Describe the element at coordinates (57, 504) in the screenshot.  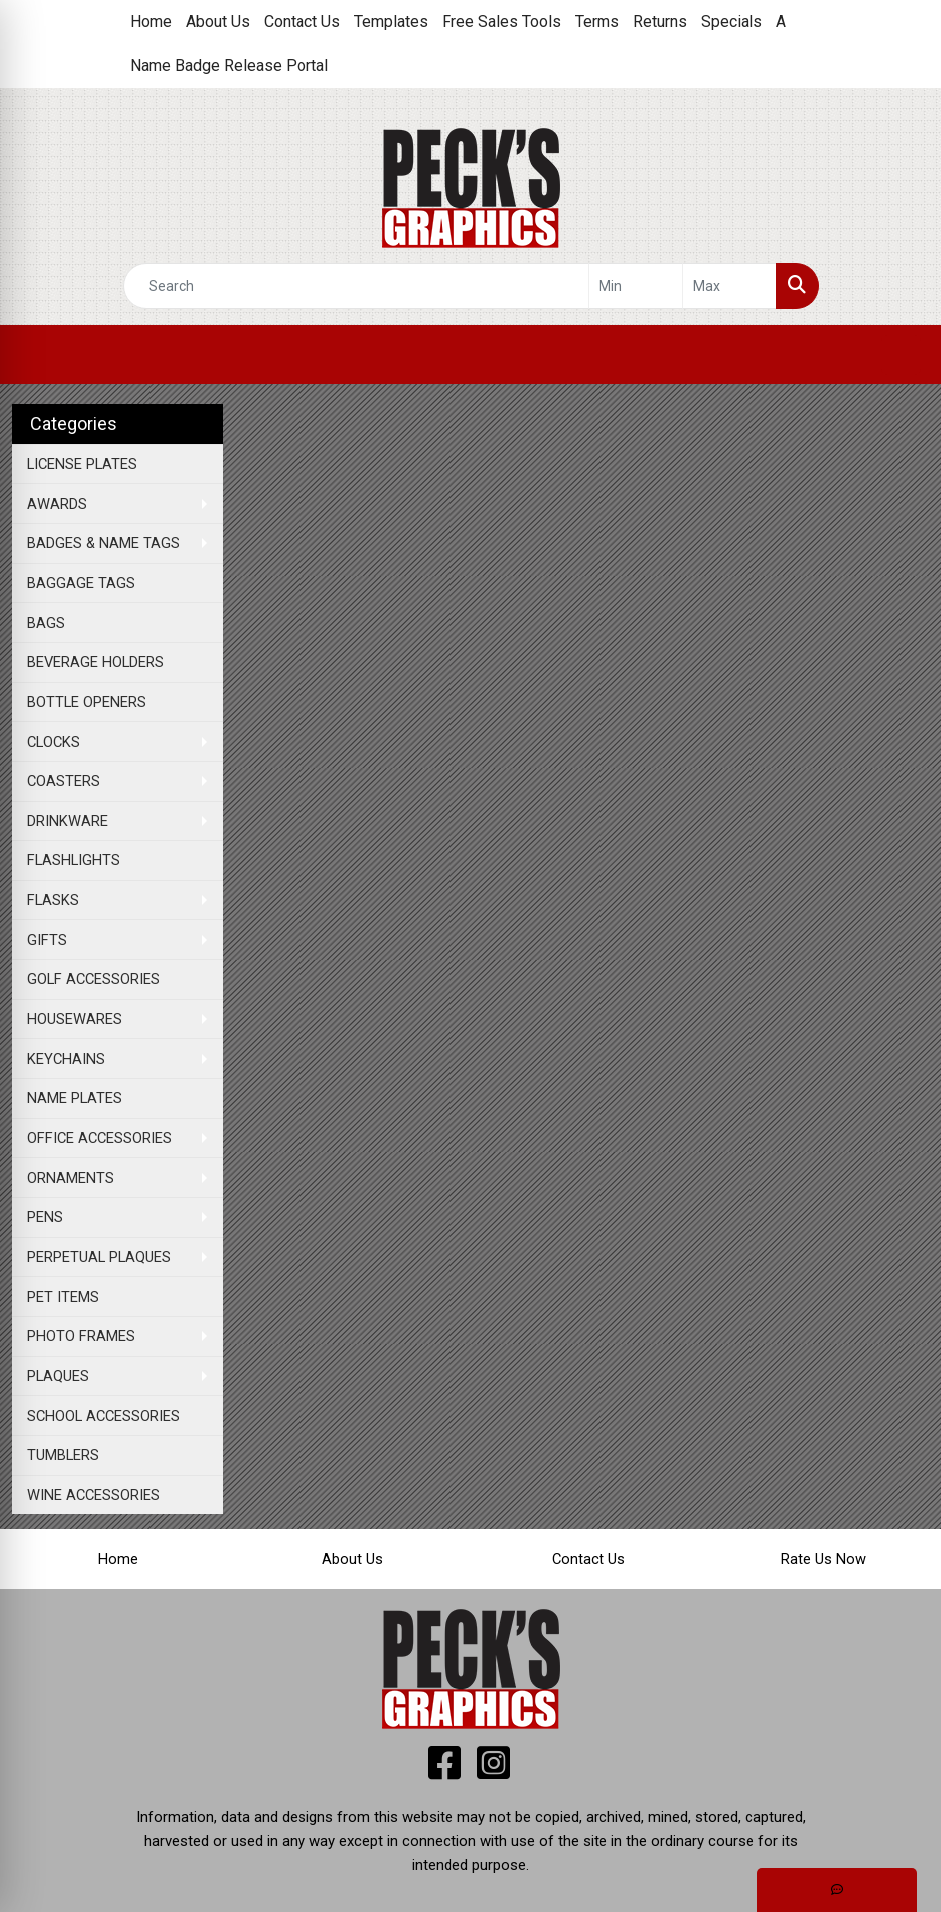
I see `AWARDS` at that location.